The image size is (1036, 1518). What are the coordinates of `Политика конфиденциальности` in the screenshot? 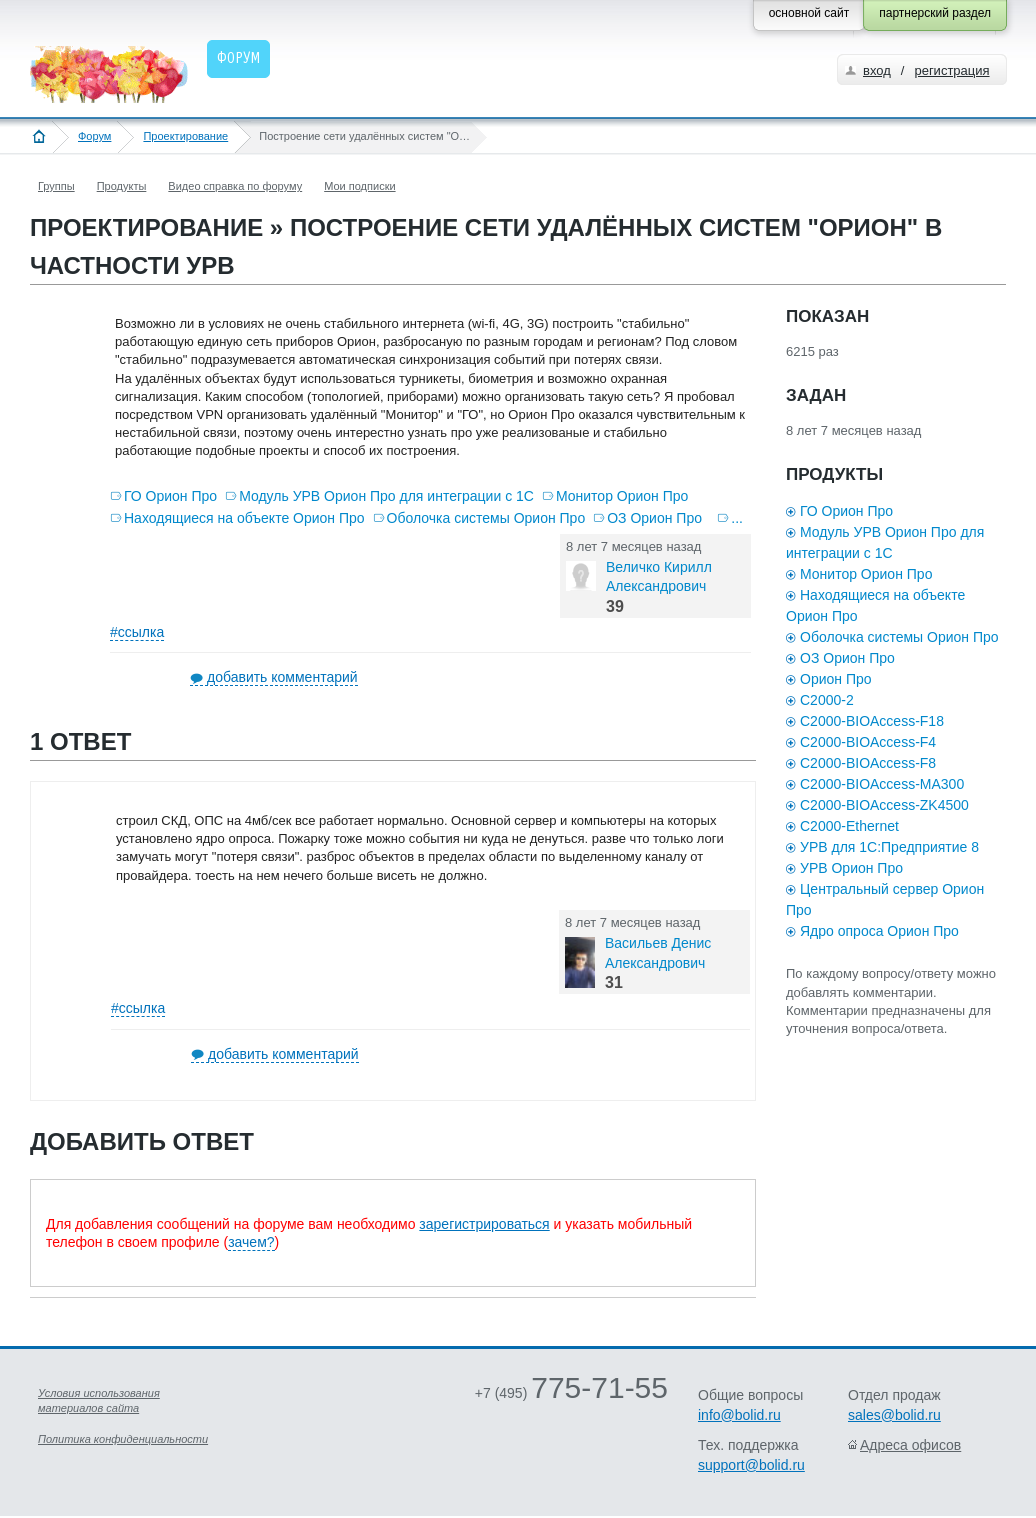 It's located at (123, 1439).